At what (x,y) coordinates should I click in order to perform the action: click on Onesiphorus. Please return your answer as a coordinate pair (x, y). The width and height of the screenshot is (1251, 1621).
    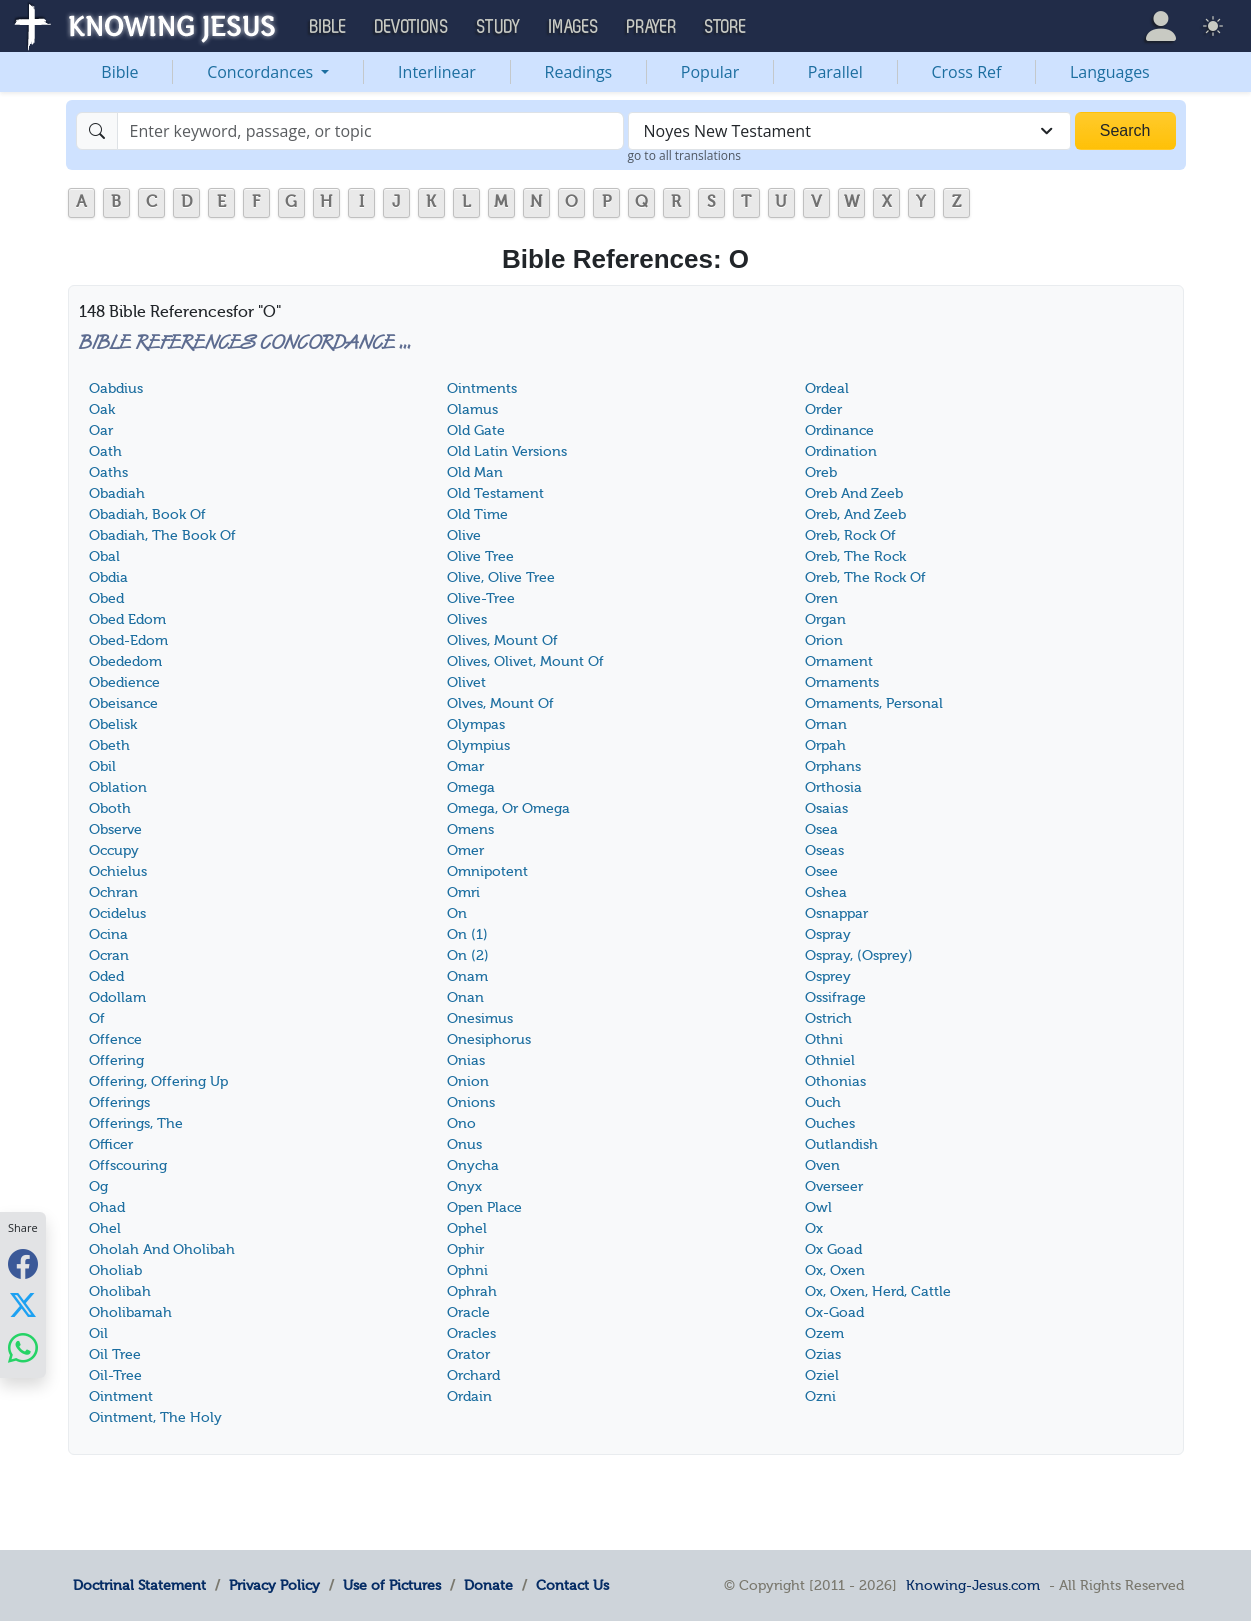
    Looking at the image, I should click on (489, 1039).